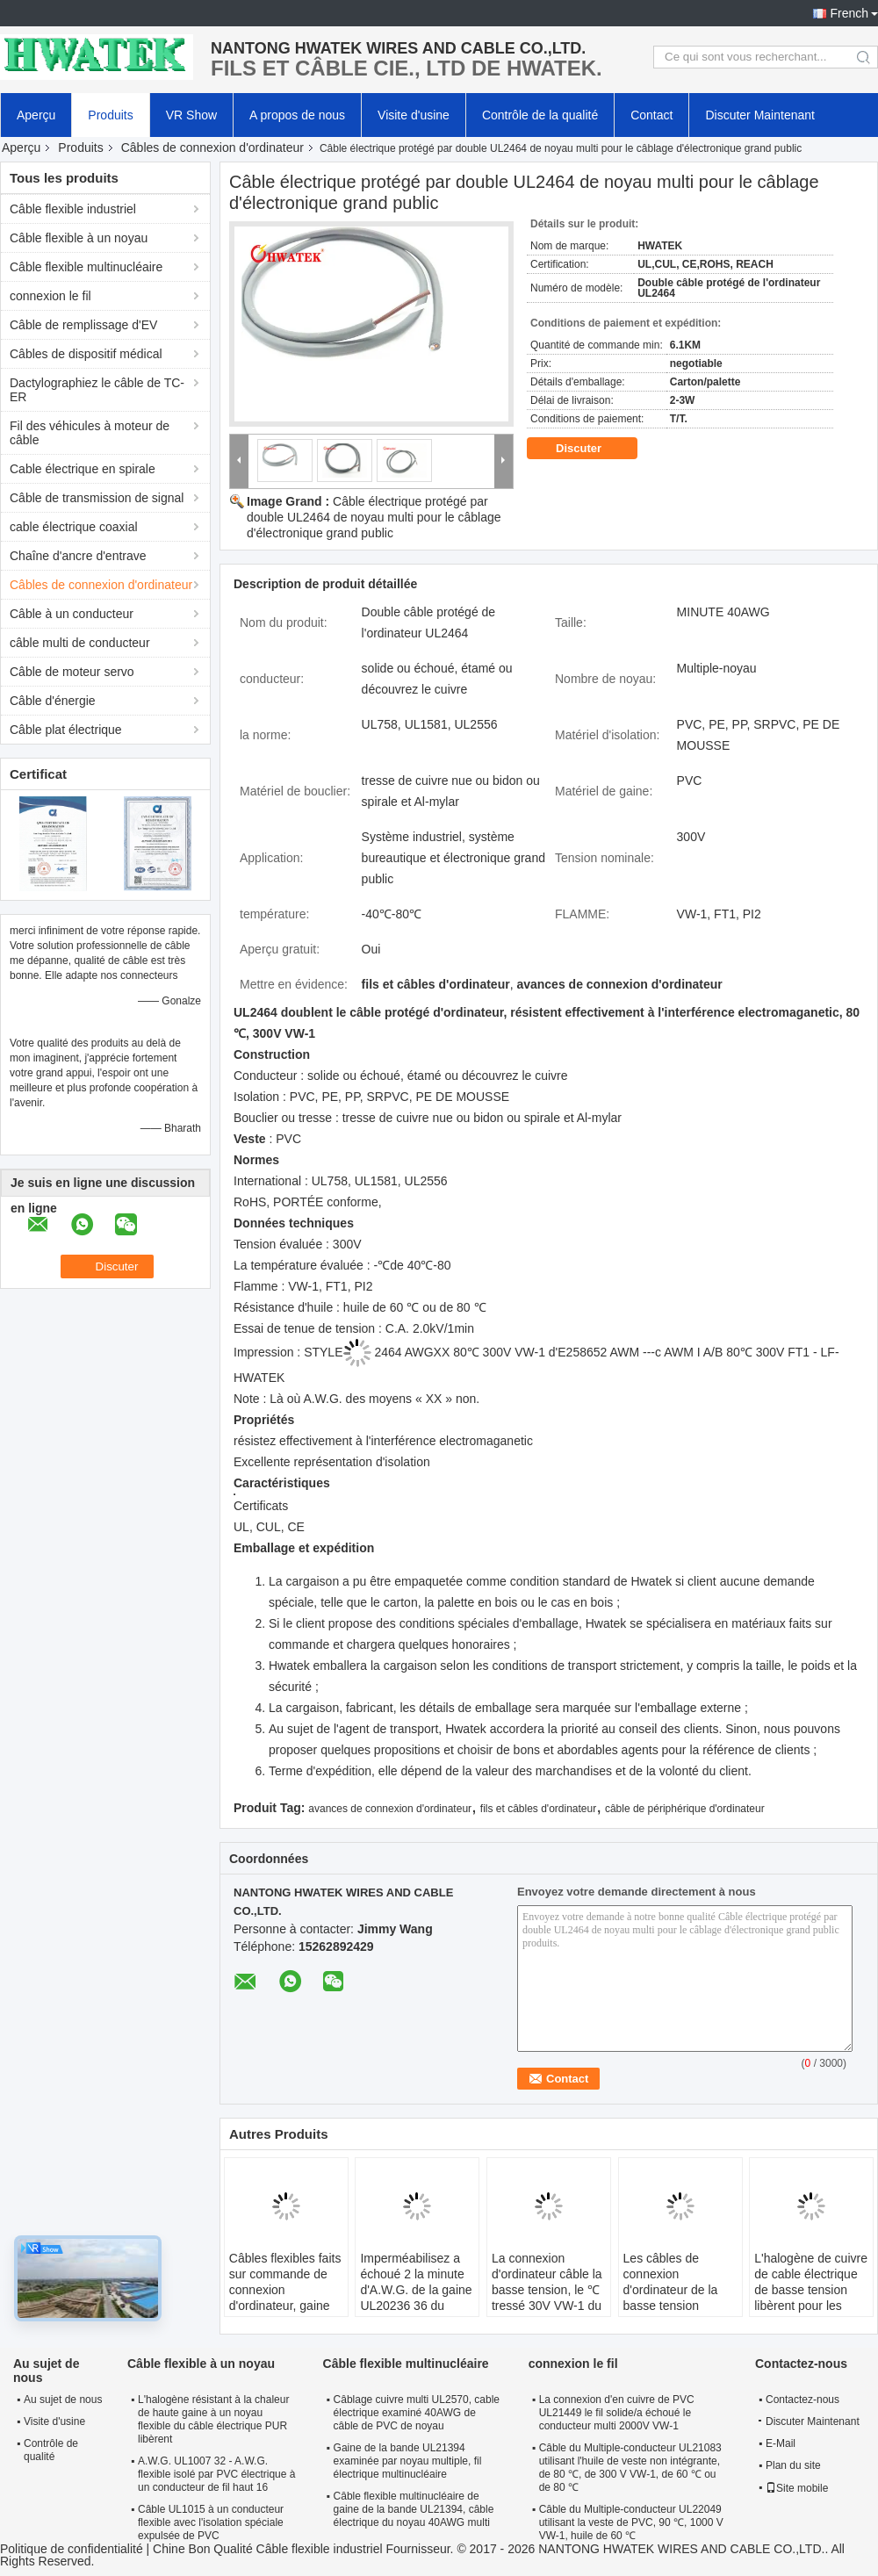 The width and height of the screenshot is (878, 2576). What do you see at coordinates (79, 238) in the screenshot?
I see `Câble flexible à un noyau` at bounding box center [79, 238].